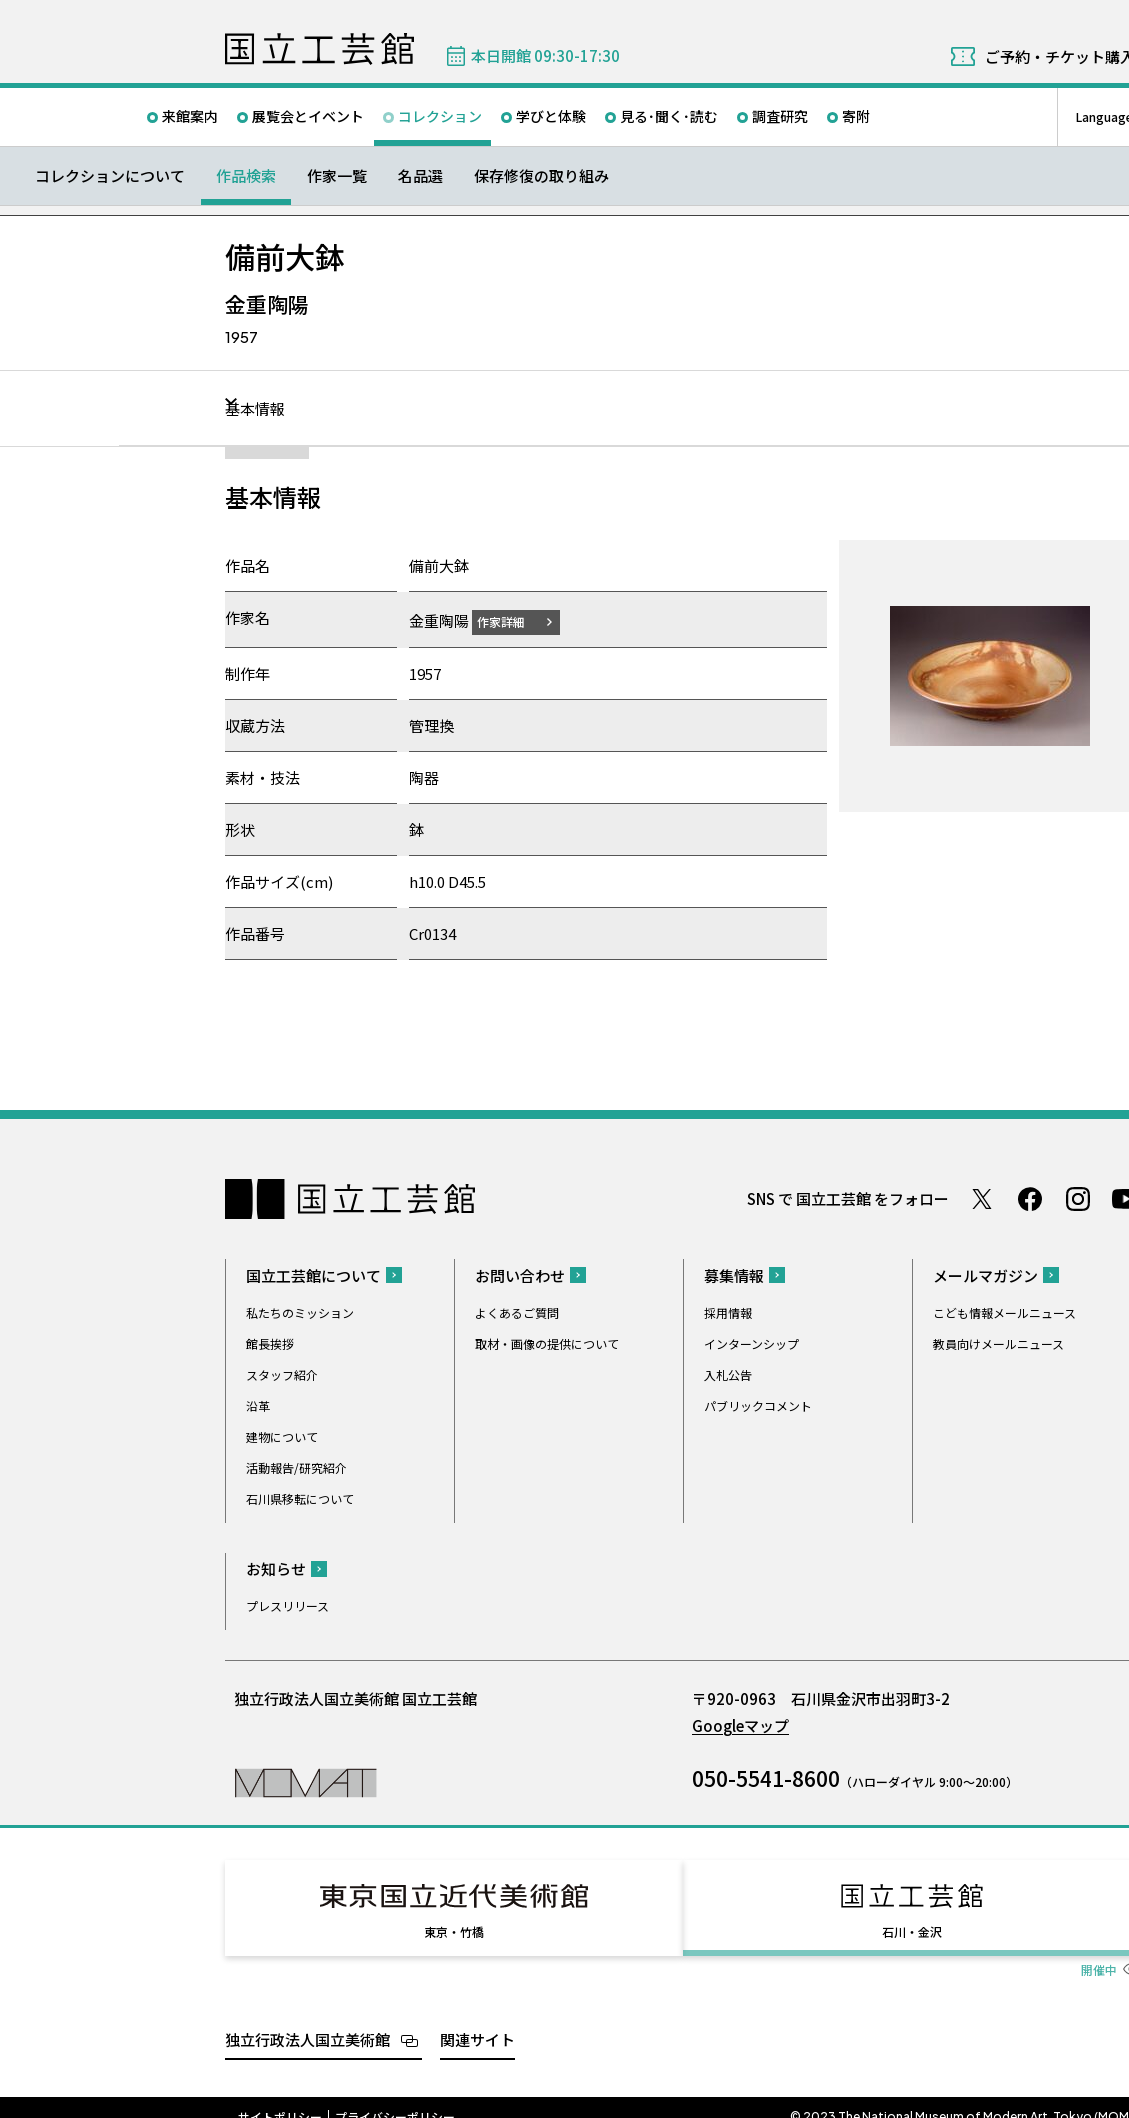  What do you see at coordinates (758, 1404) in the screenshot?
I see `パブリックコメント` at bounding box center [758, 1404].